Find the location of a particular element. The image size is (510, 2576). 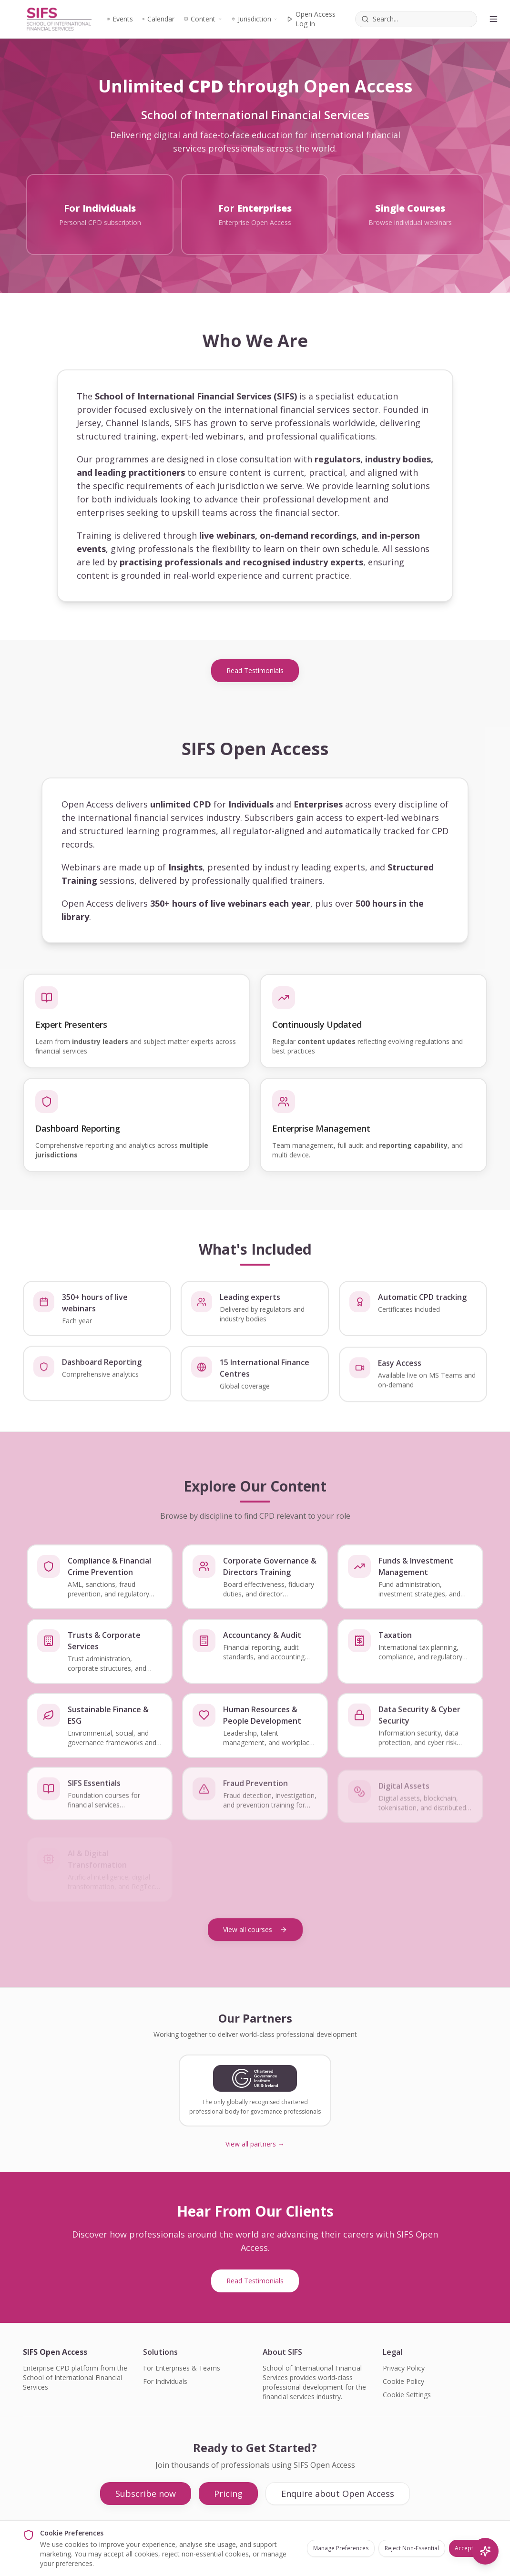

View all courses is located at coordinates (255, 1929).